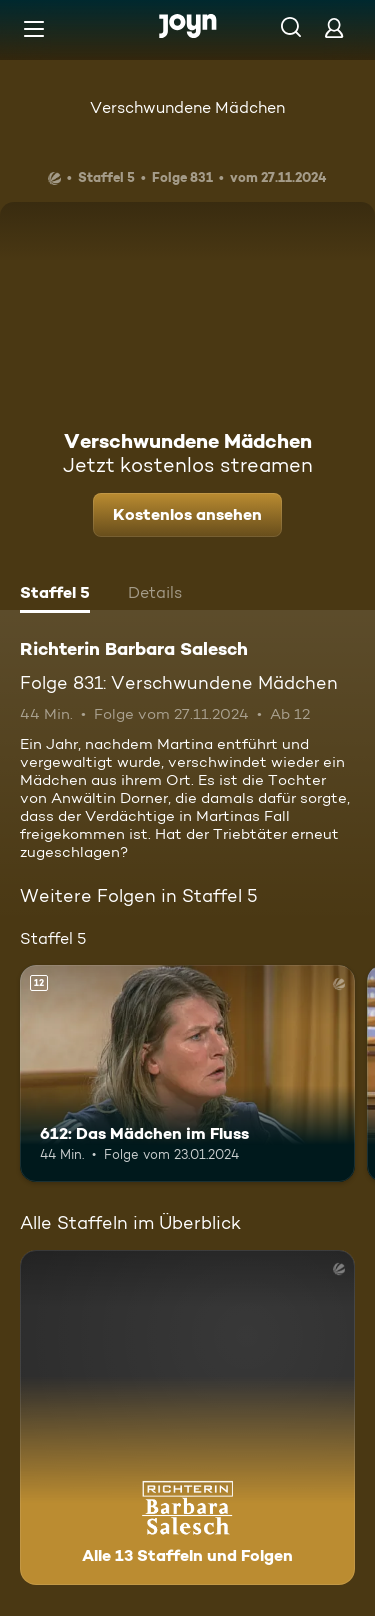  Describe the element at coordinates (187, 1074) in the screenshot. I see `[612: Das Mädchen im Fluss. Ab 12 Jahren. Mehr Infos zur Episode]` at that location.